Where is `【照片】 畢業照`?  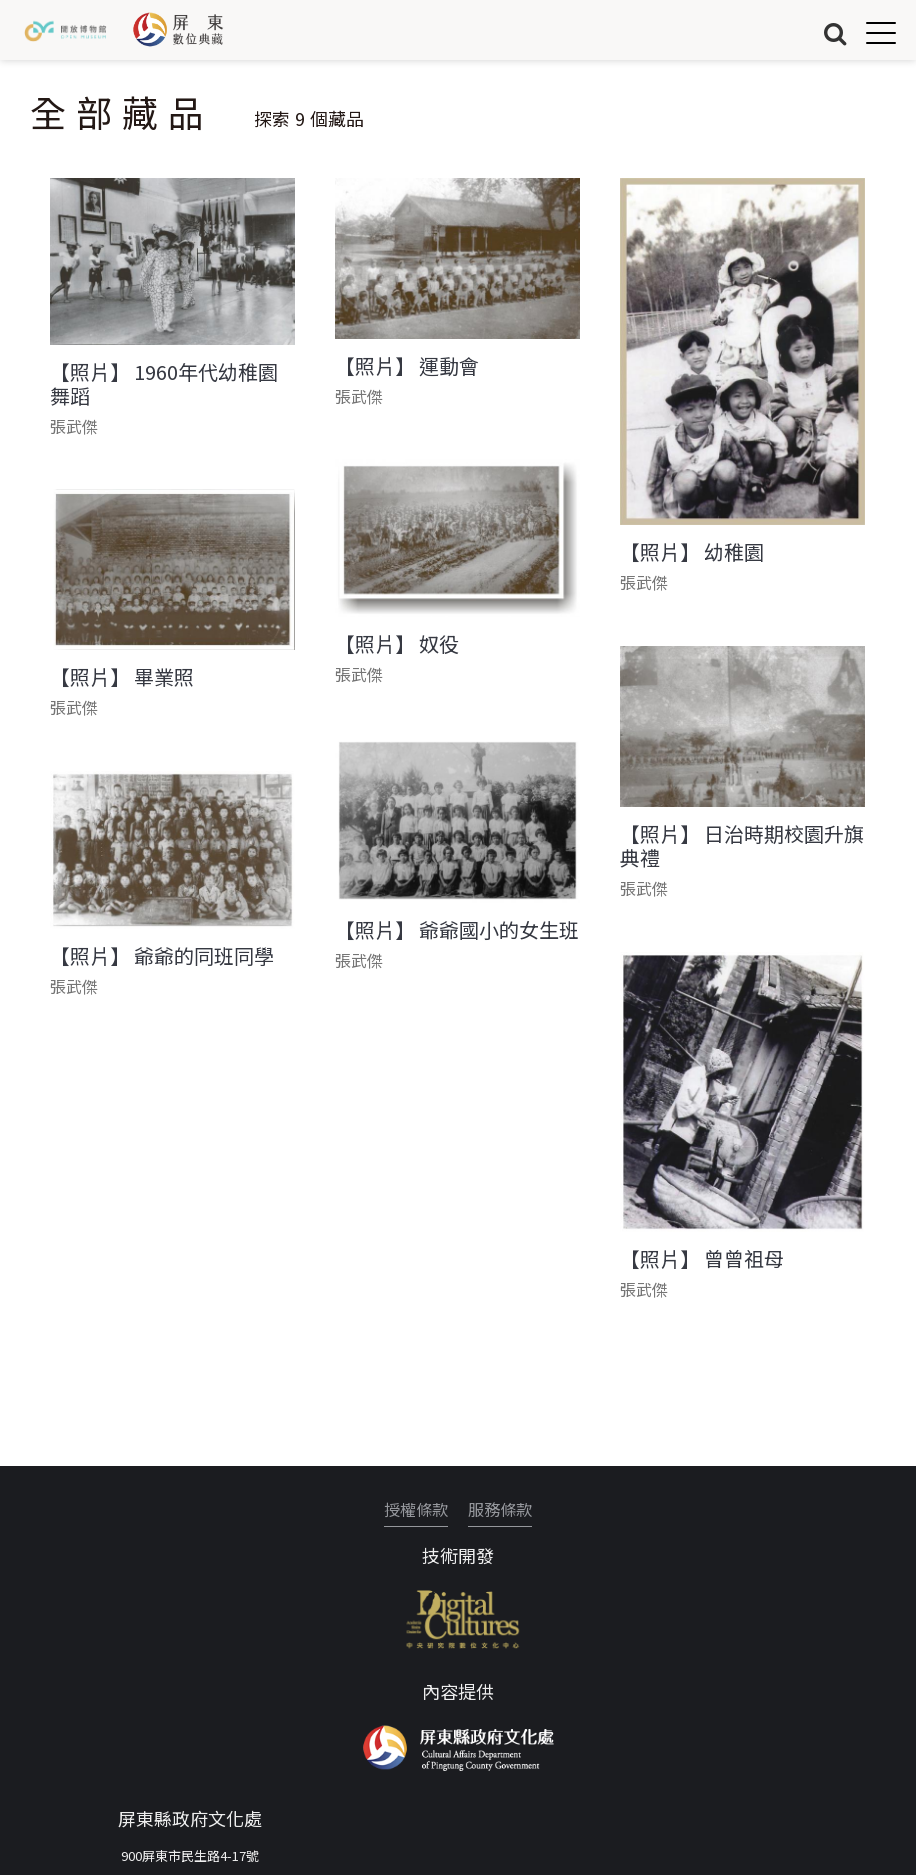 【照片】 畢業照 is located at coordinates (122, 677).